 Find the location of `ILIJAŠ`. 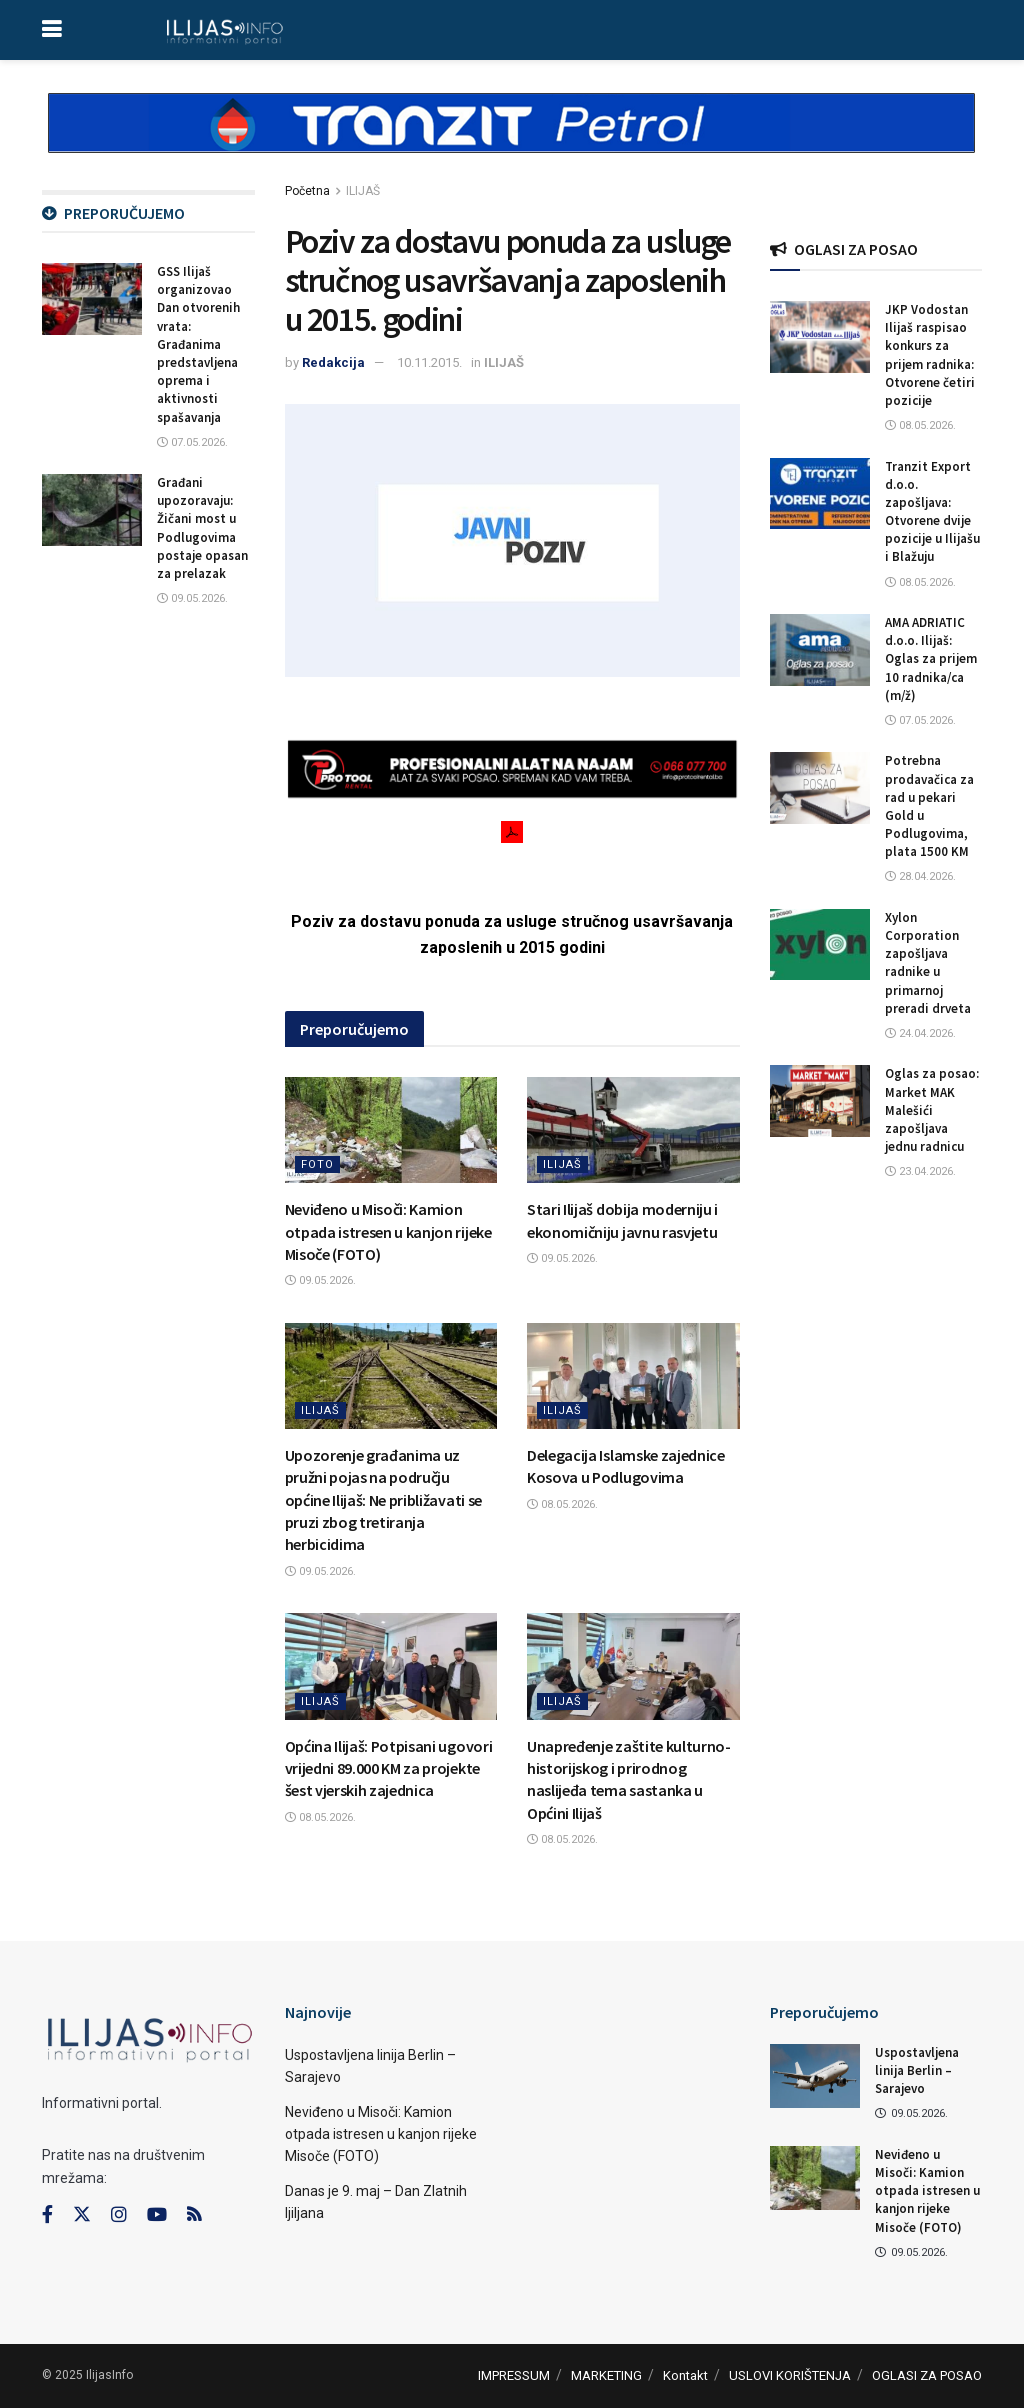

ILIJAŠ is located at coordinates (363, 191).